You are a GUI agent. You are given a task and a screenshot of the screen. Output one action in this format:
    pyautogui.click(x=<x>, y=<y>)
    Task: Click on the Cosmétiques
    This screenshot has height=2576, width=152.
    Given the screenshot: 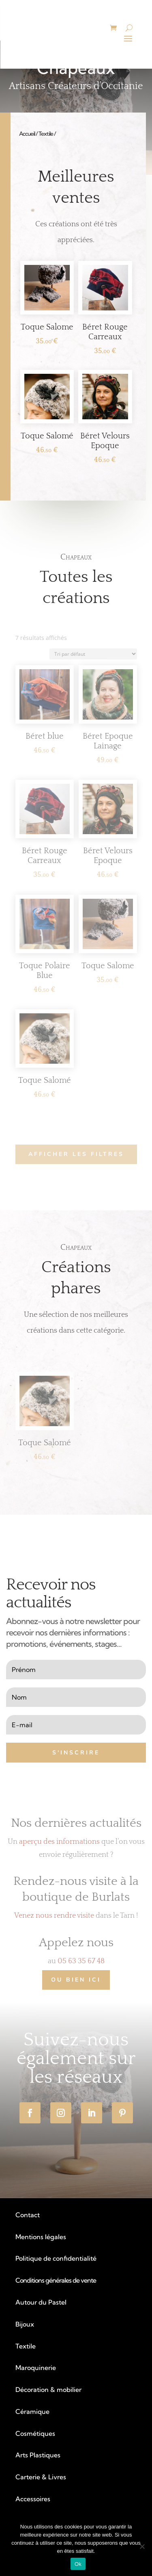 What is the action you would take?
    pyautogui.click(x=35, y=2433)
    